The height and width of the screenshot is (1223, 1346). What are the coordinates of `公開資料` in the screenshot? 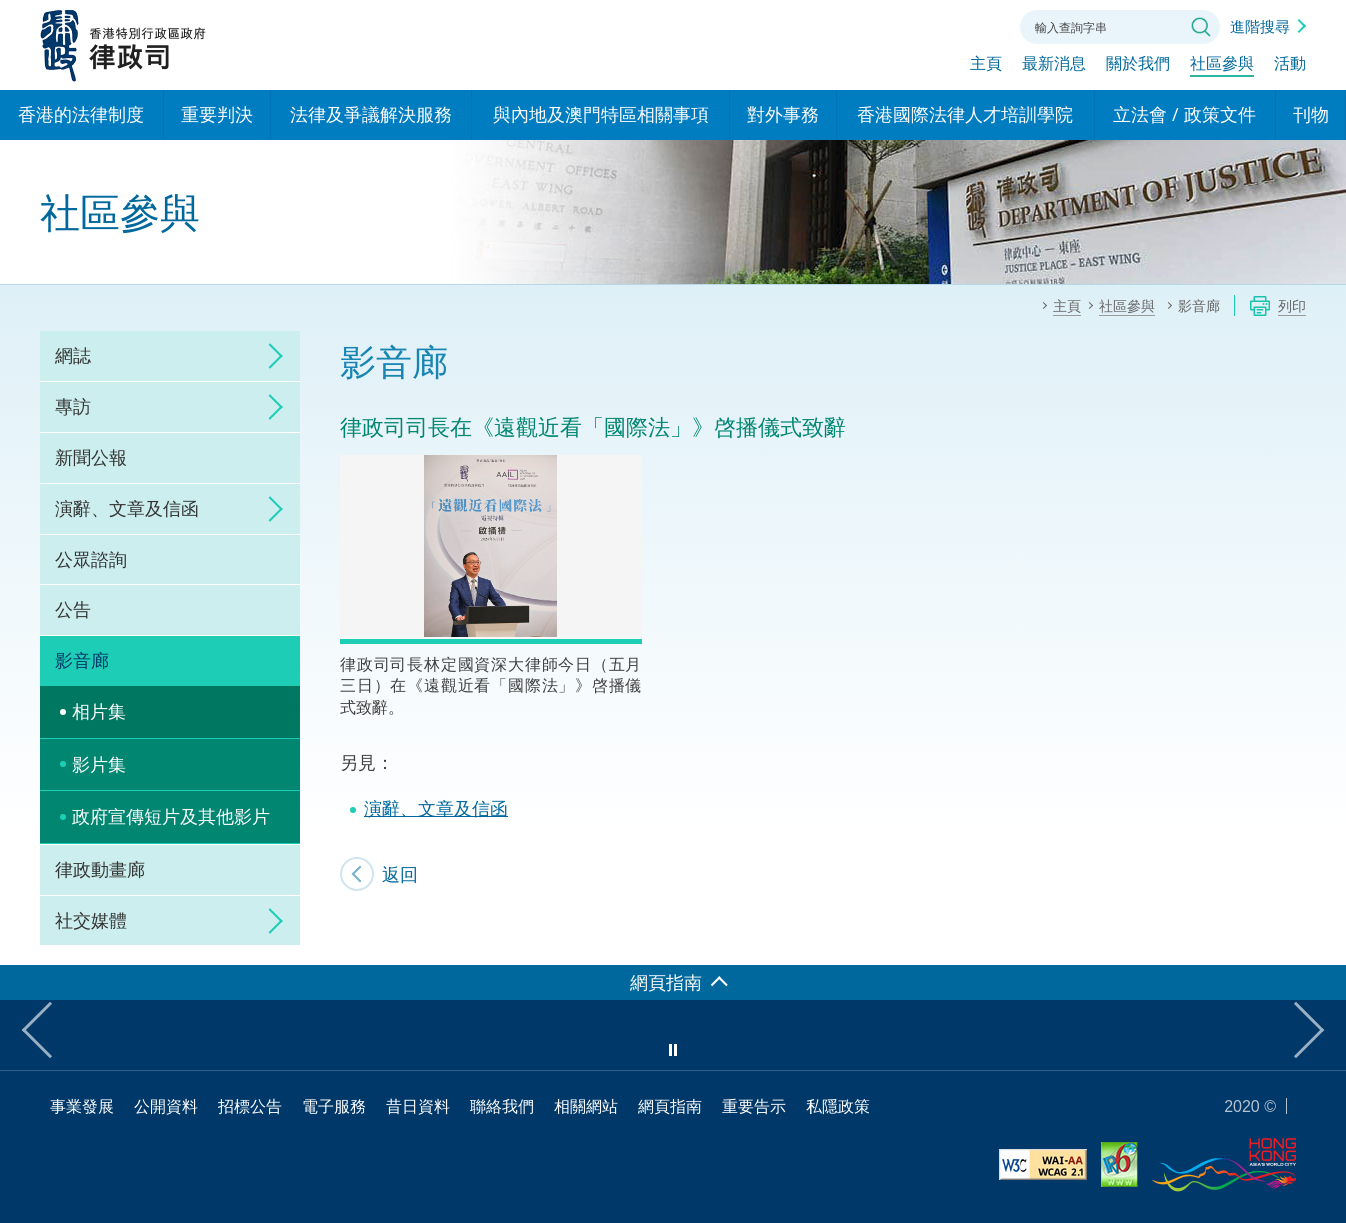 It's located at (166, 1106).